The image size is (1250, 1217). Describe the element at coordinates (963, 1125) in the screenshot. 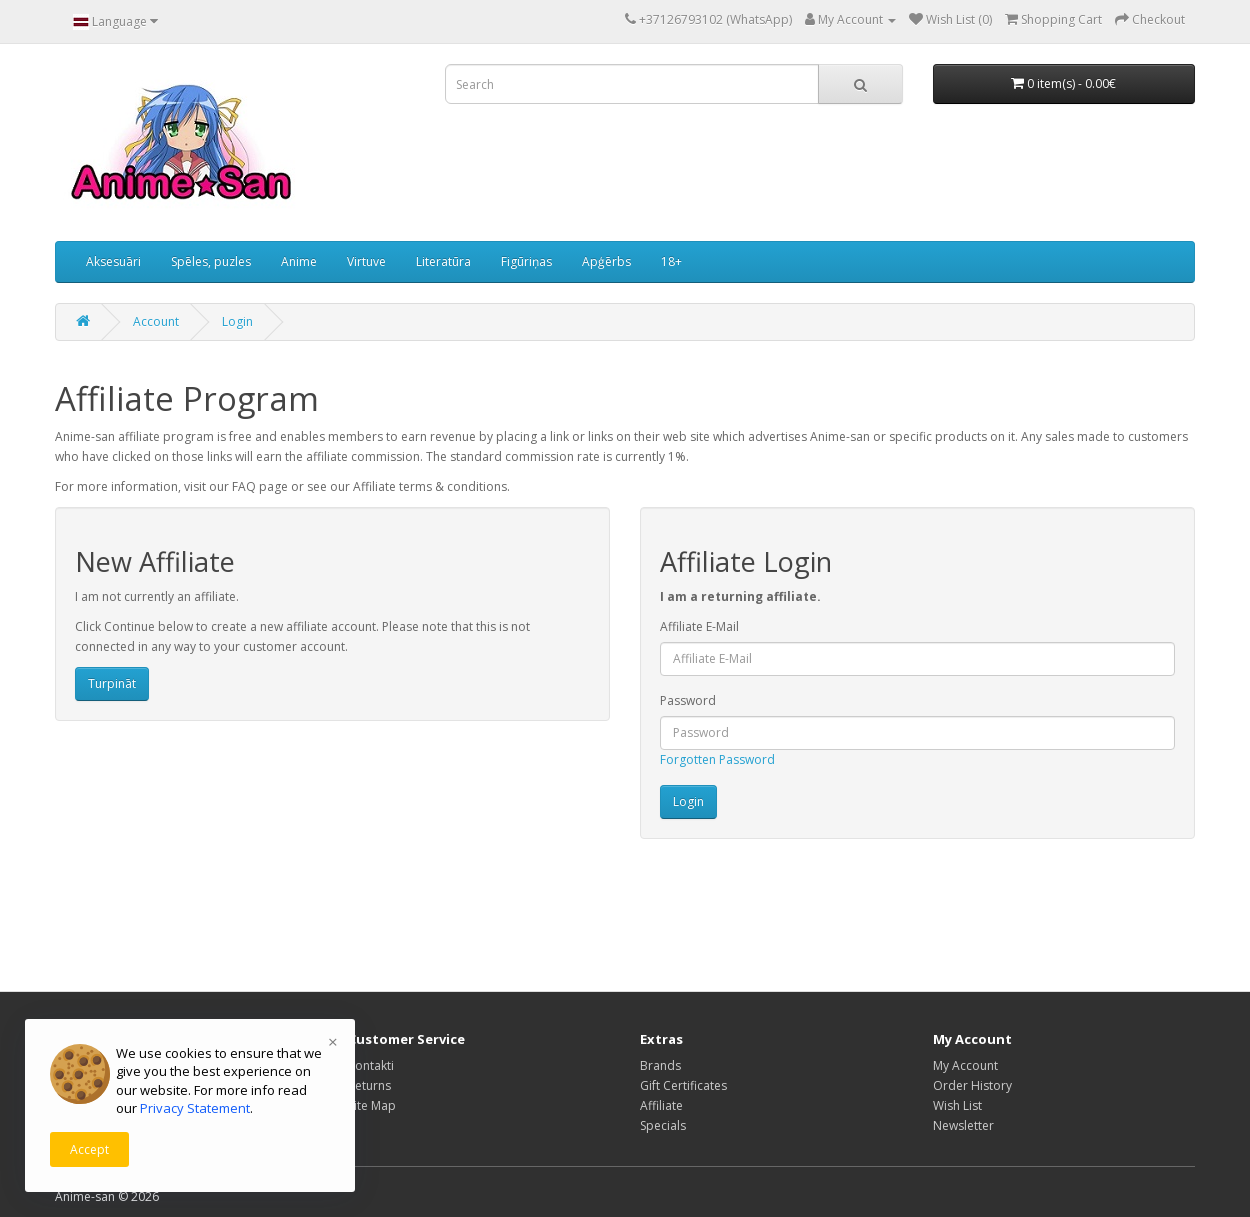

I see `Newsletter` at that location.